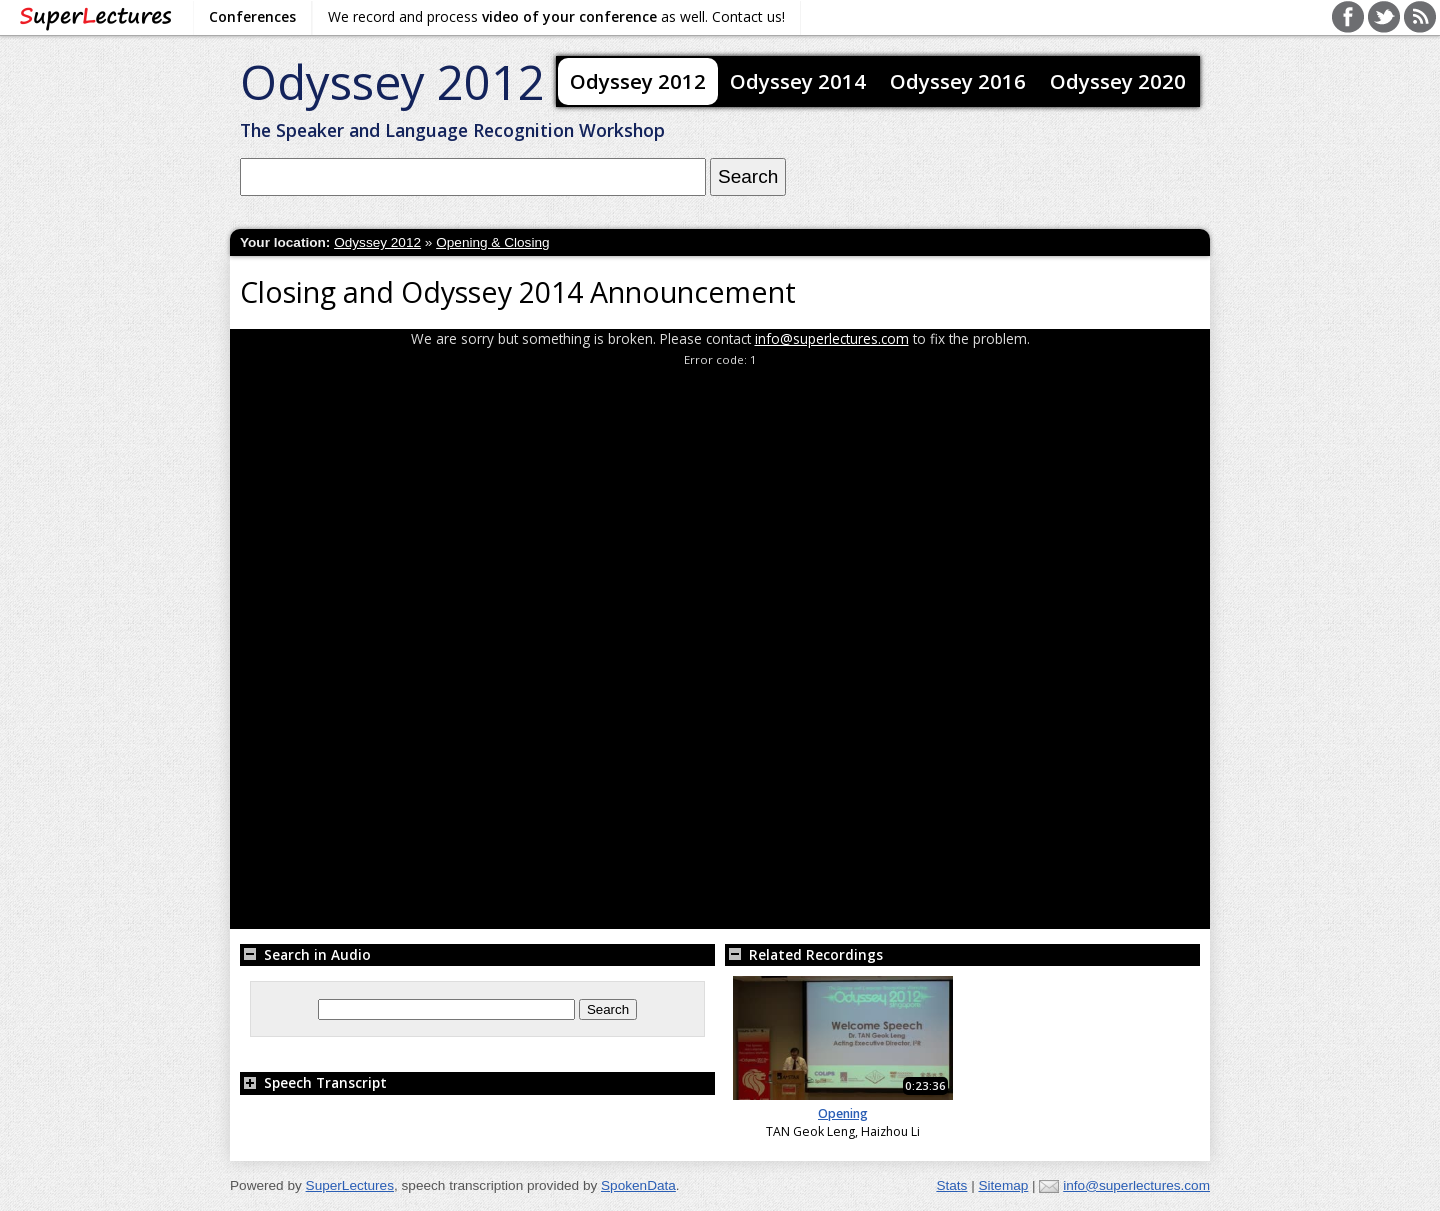  I want to click on Stats, so click(951, 1185).